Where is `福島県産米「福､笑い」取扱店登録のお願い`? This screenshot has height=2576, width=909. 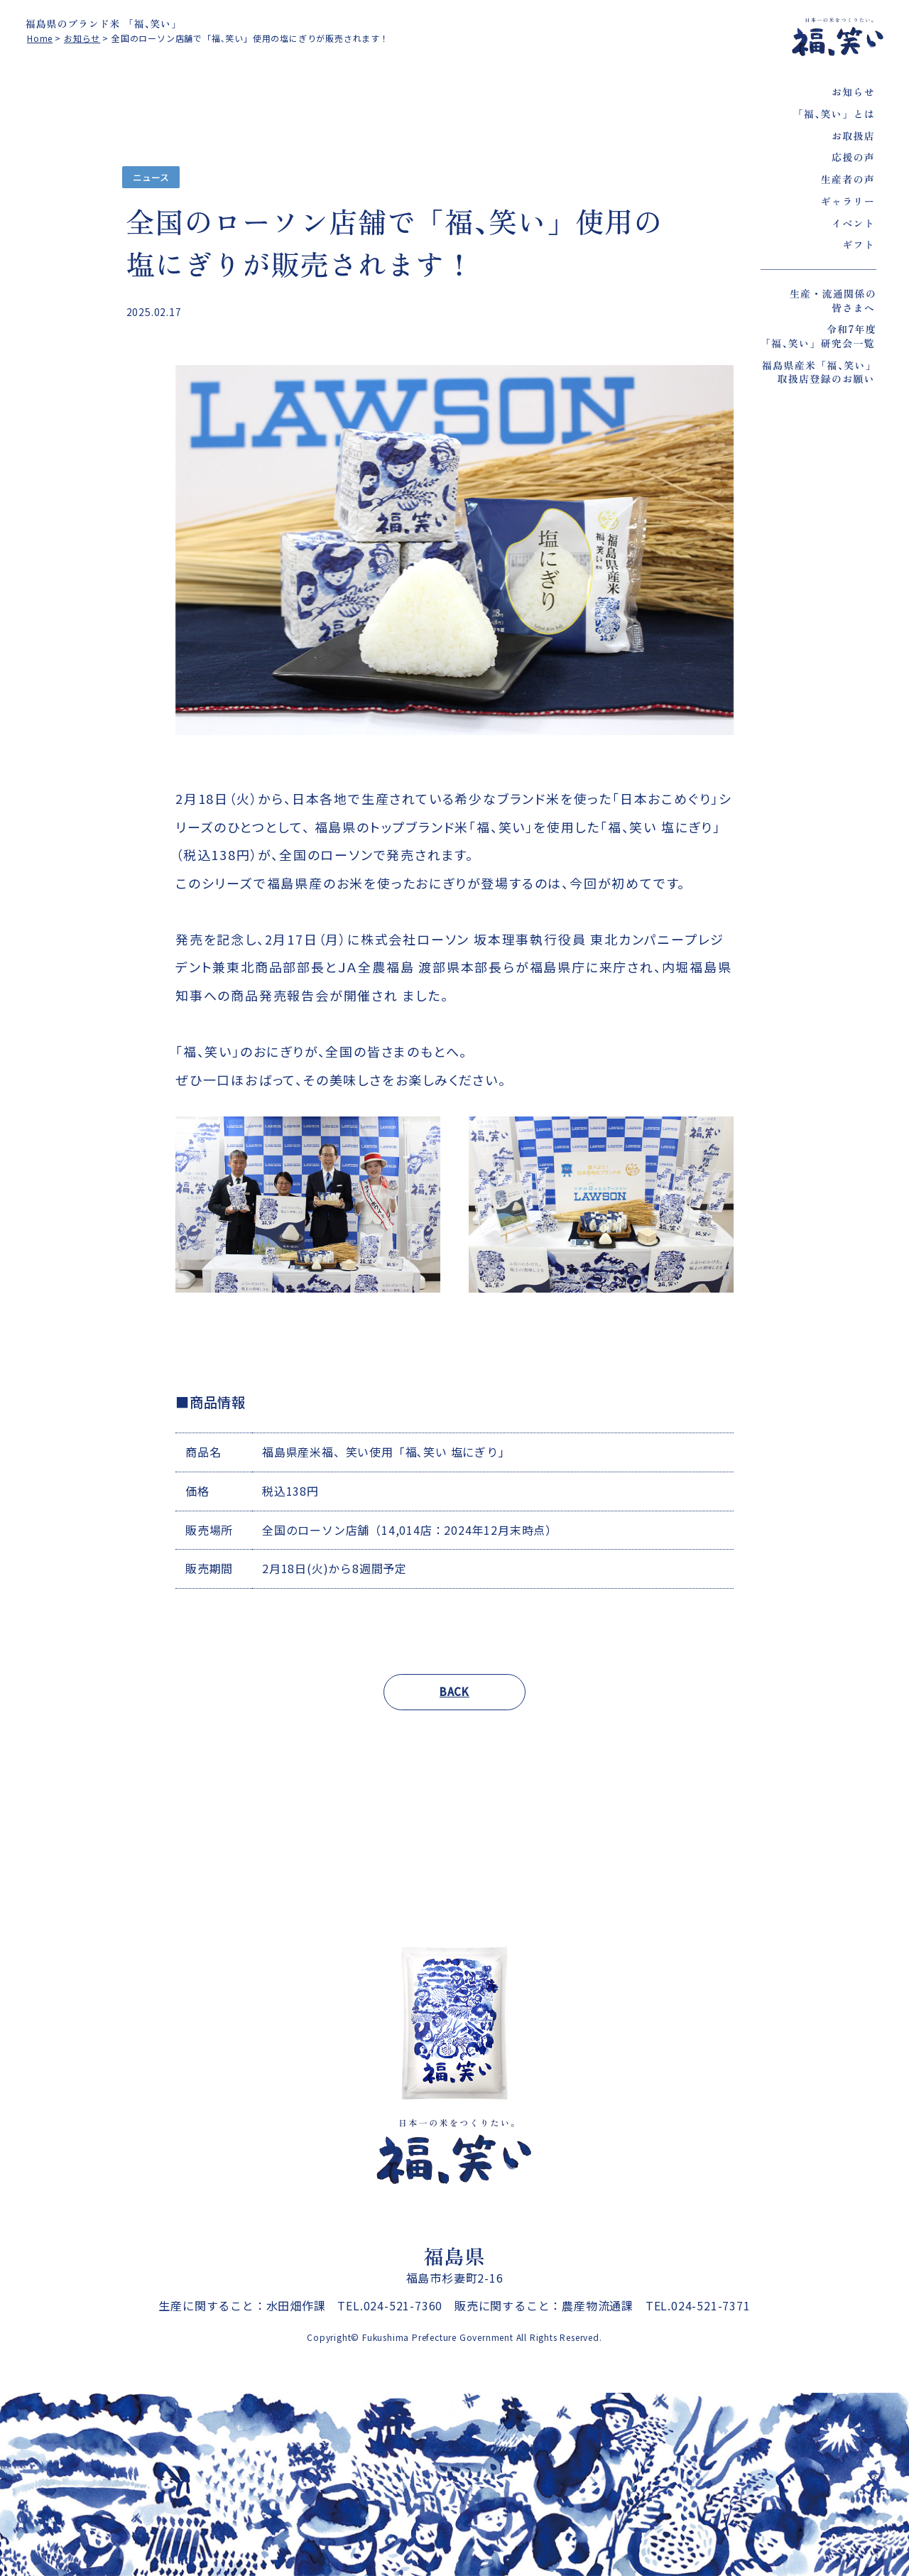 福島県産米「福､笑い」取扱店登録のお願い is located at coordinates (819, 372).